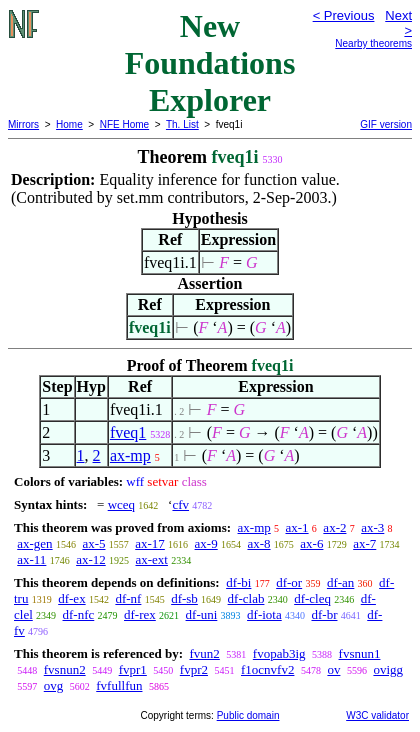  I want to click on GIF version, so click(386, 124).